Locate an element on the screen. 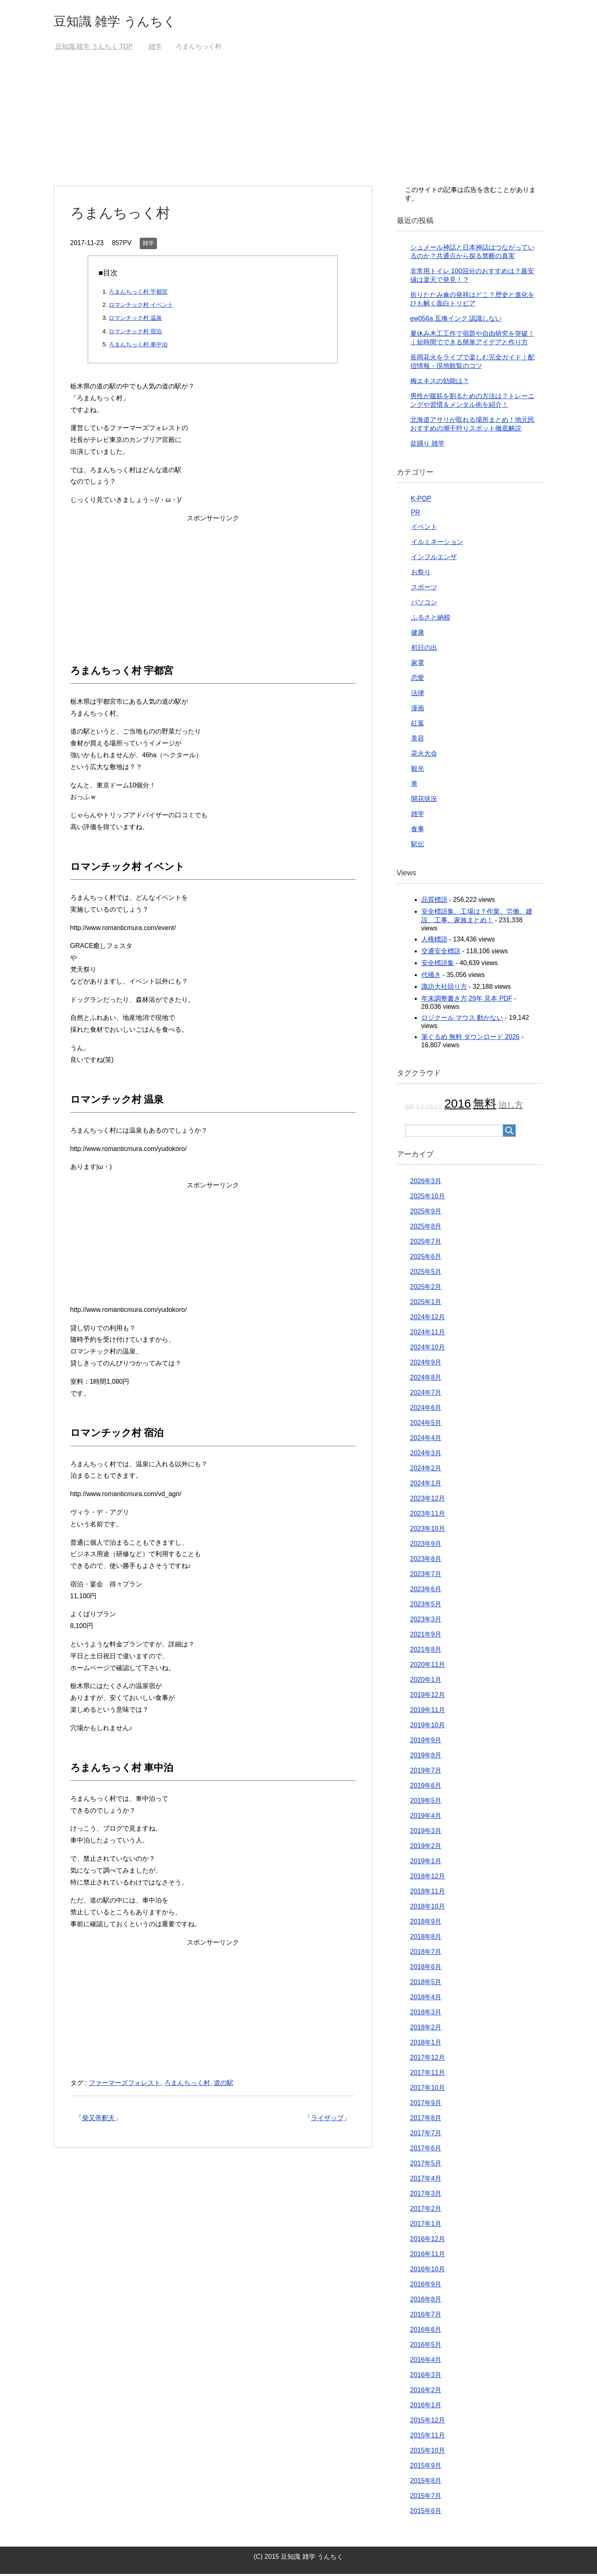 The image size is (597, 2576). 人権標語 is located at coordinates (434, 941).